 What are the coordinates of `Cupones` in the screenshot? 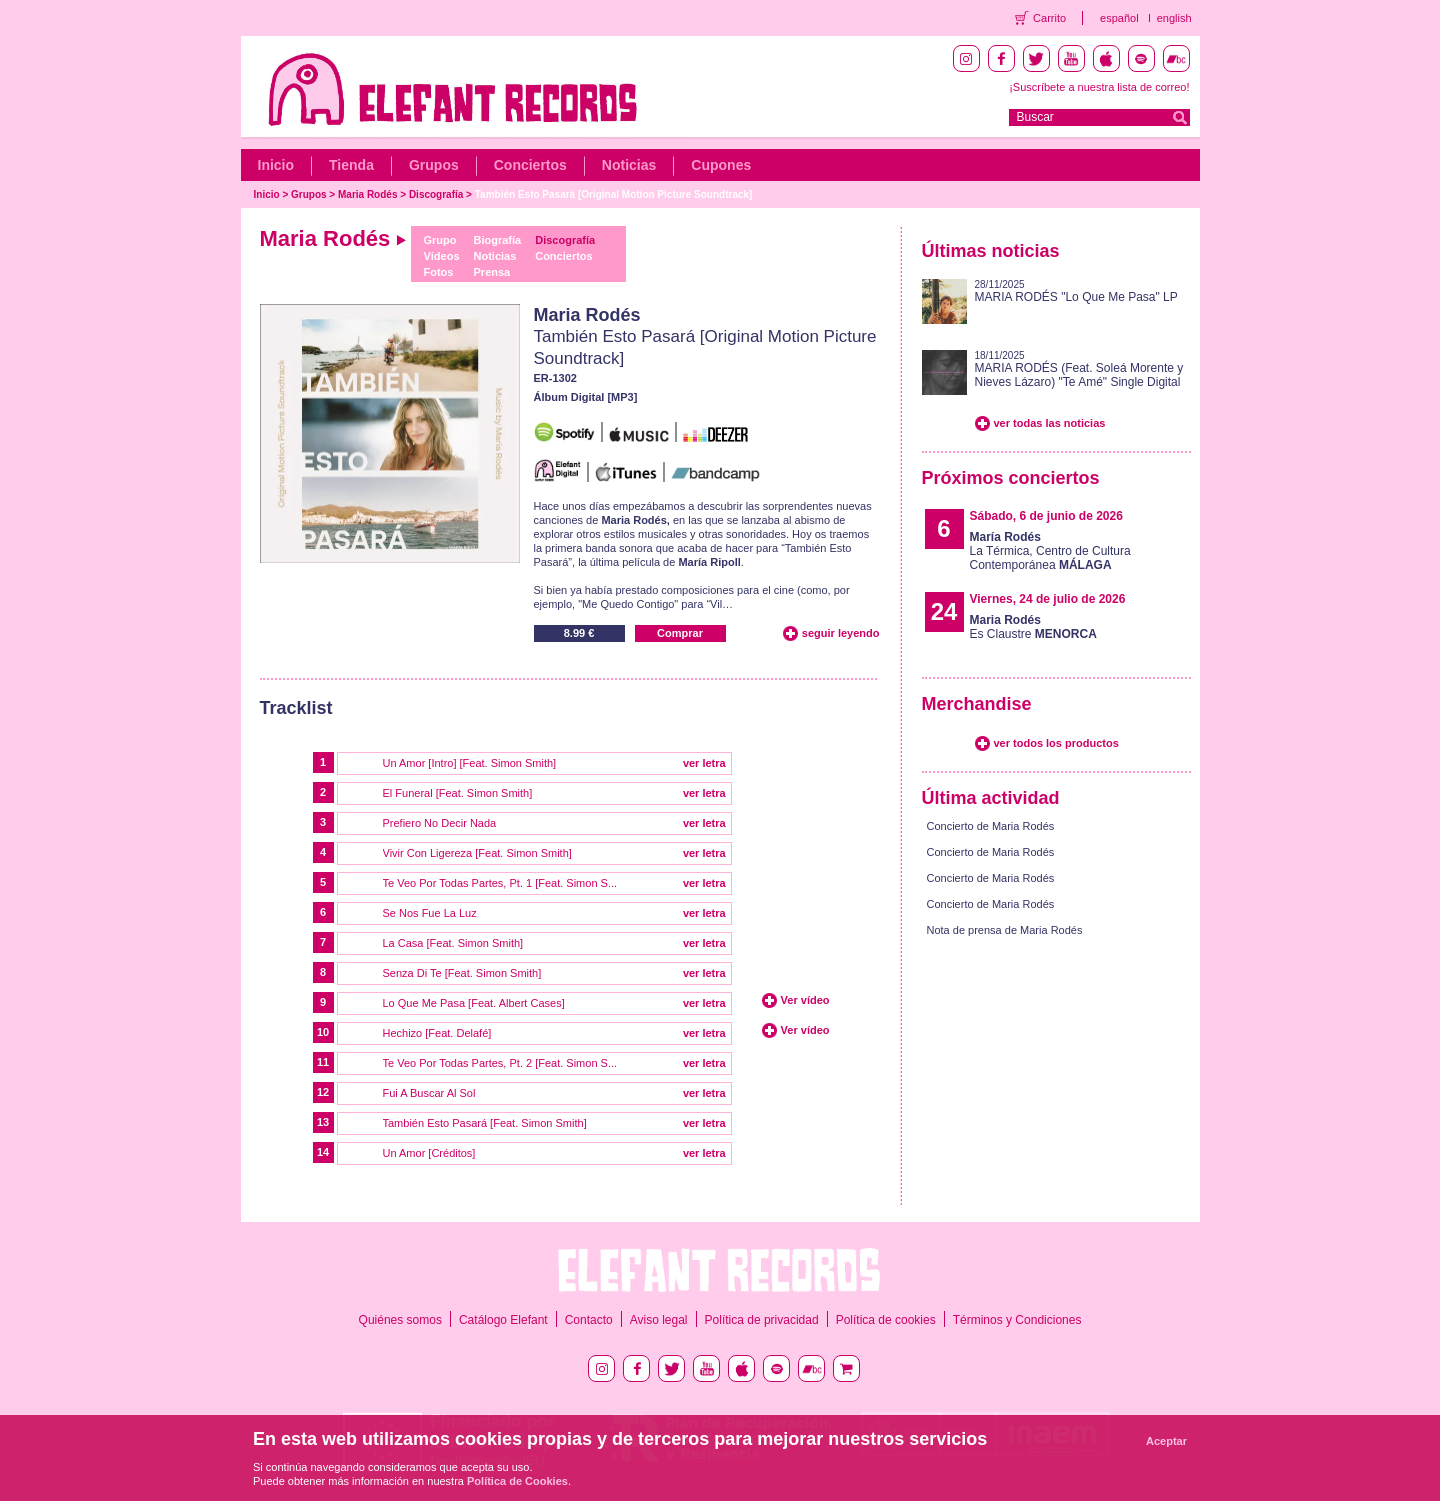 It's located at (721, 165).